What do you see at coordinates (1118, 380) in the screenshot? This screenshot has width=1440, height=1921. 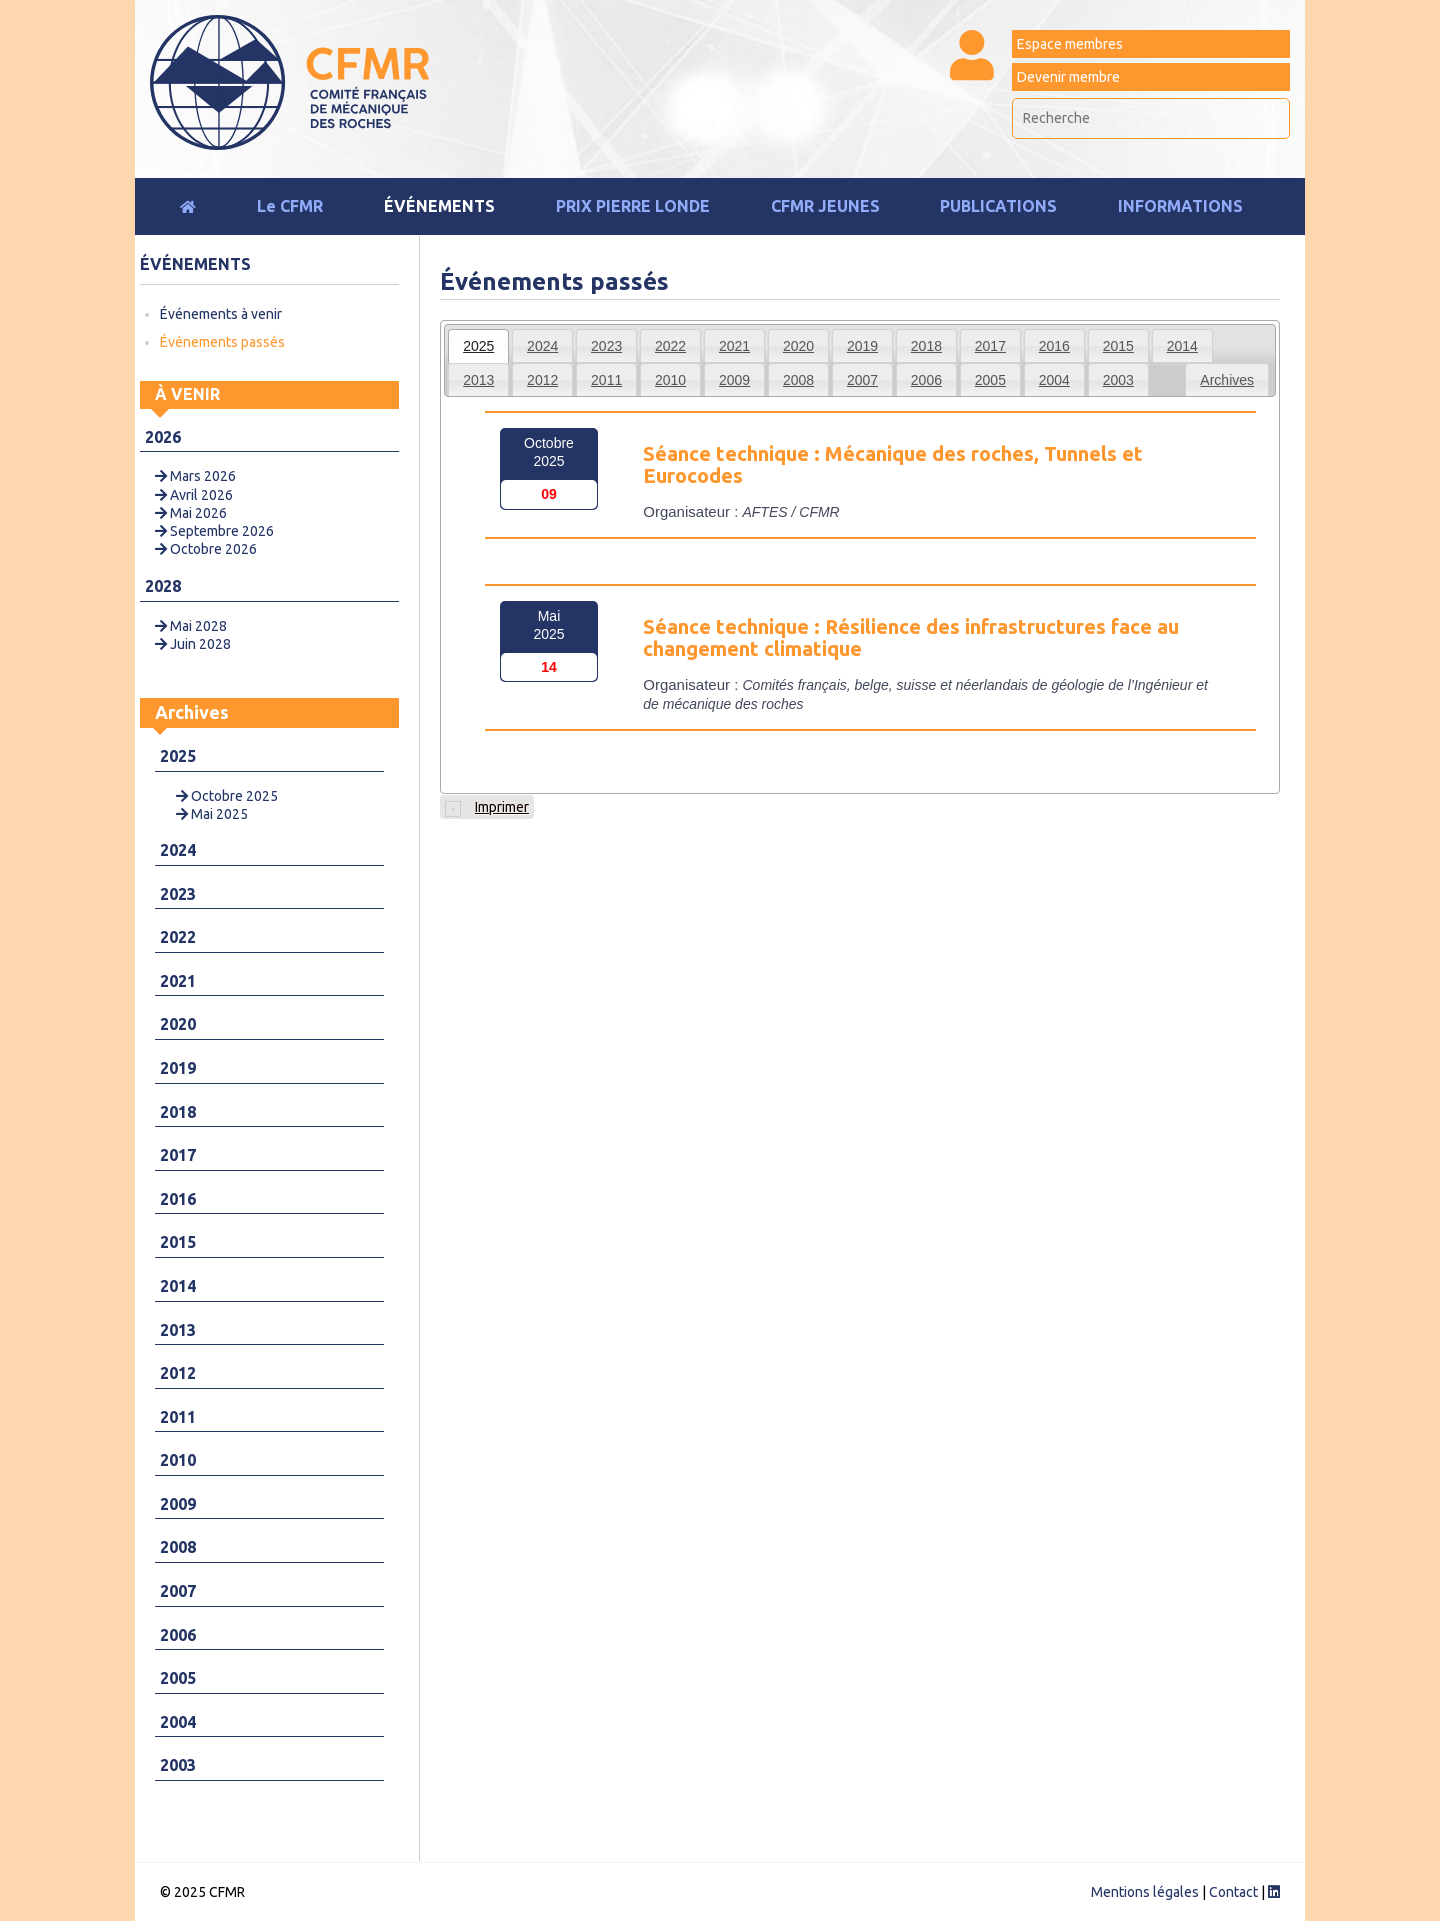 I see `2003 [presentation]` at bounding box center [1118, 380].